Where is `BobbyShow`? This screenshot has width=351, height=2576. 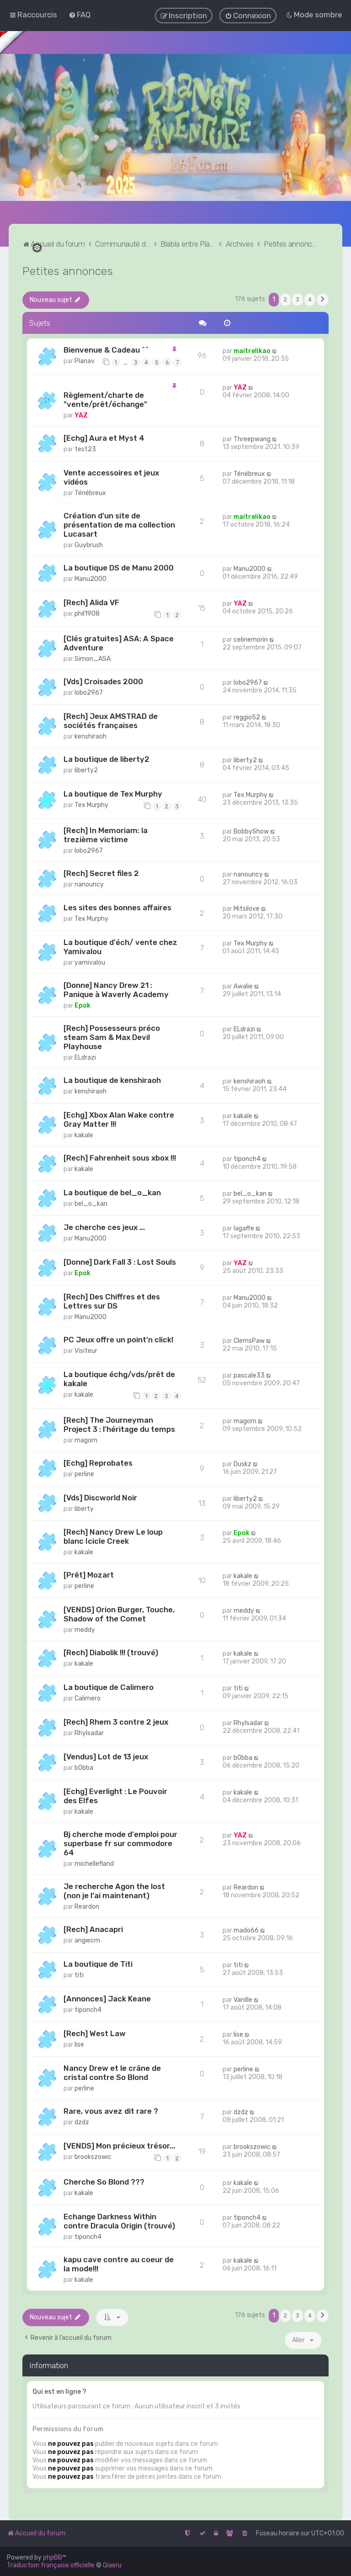
BobbyShow is located at coordinates (251, 830).